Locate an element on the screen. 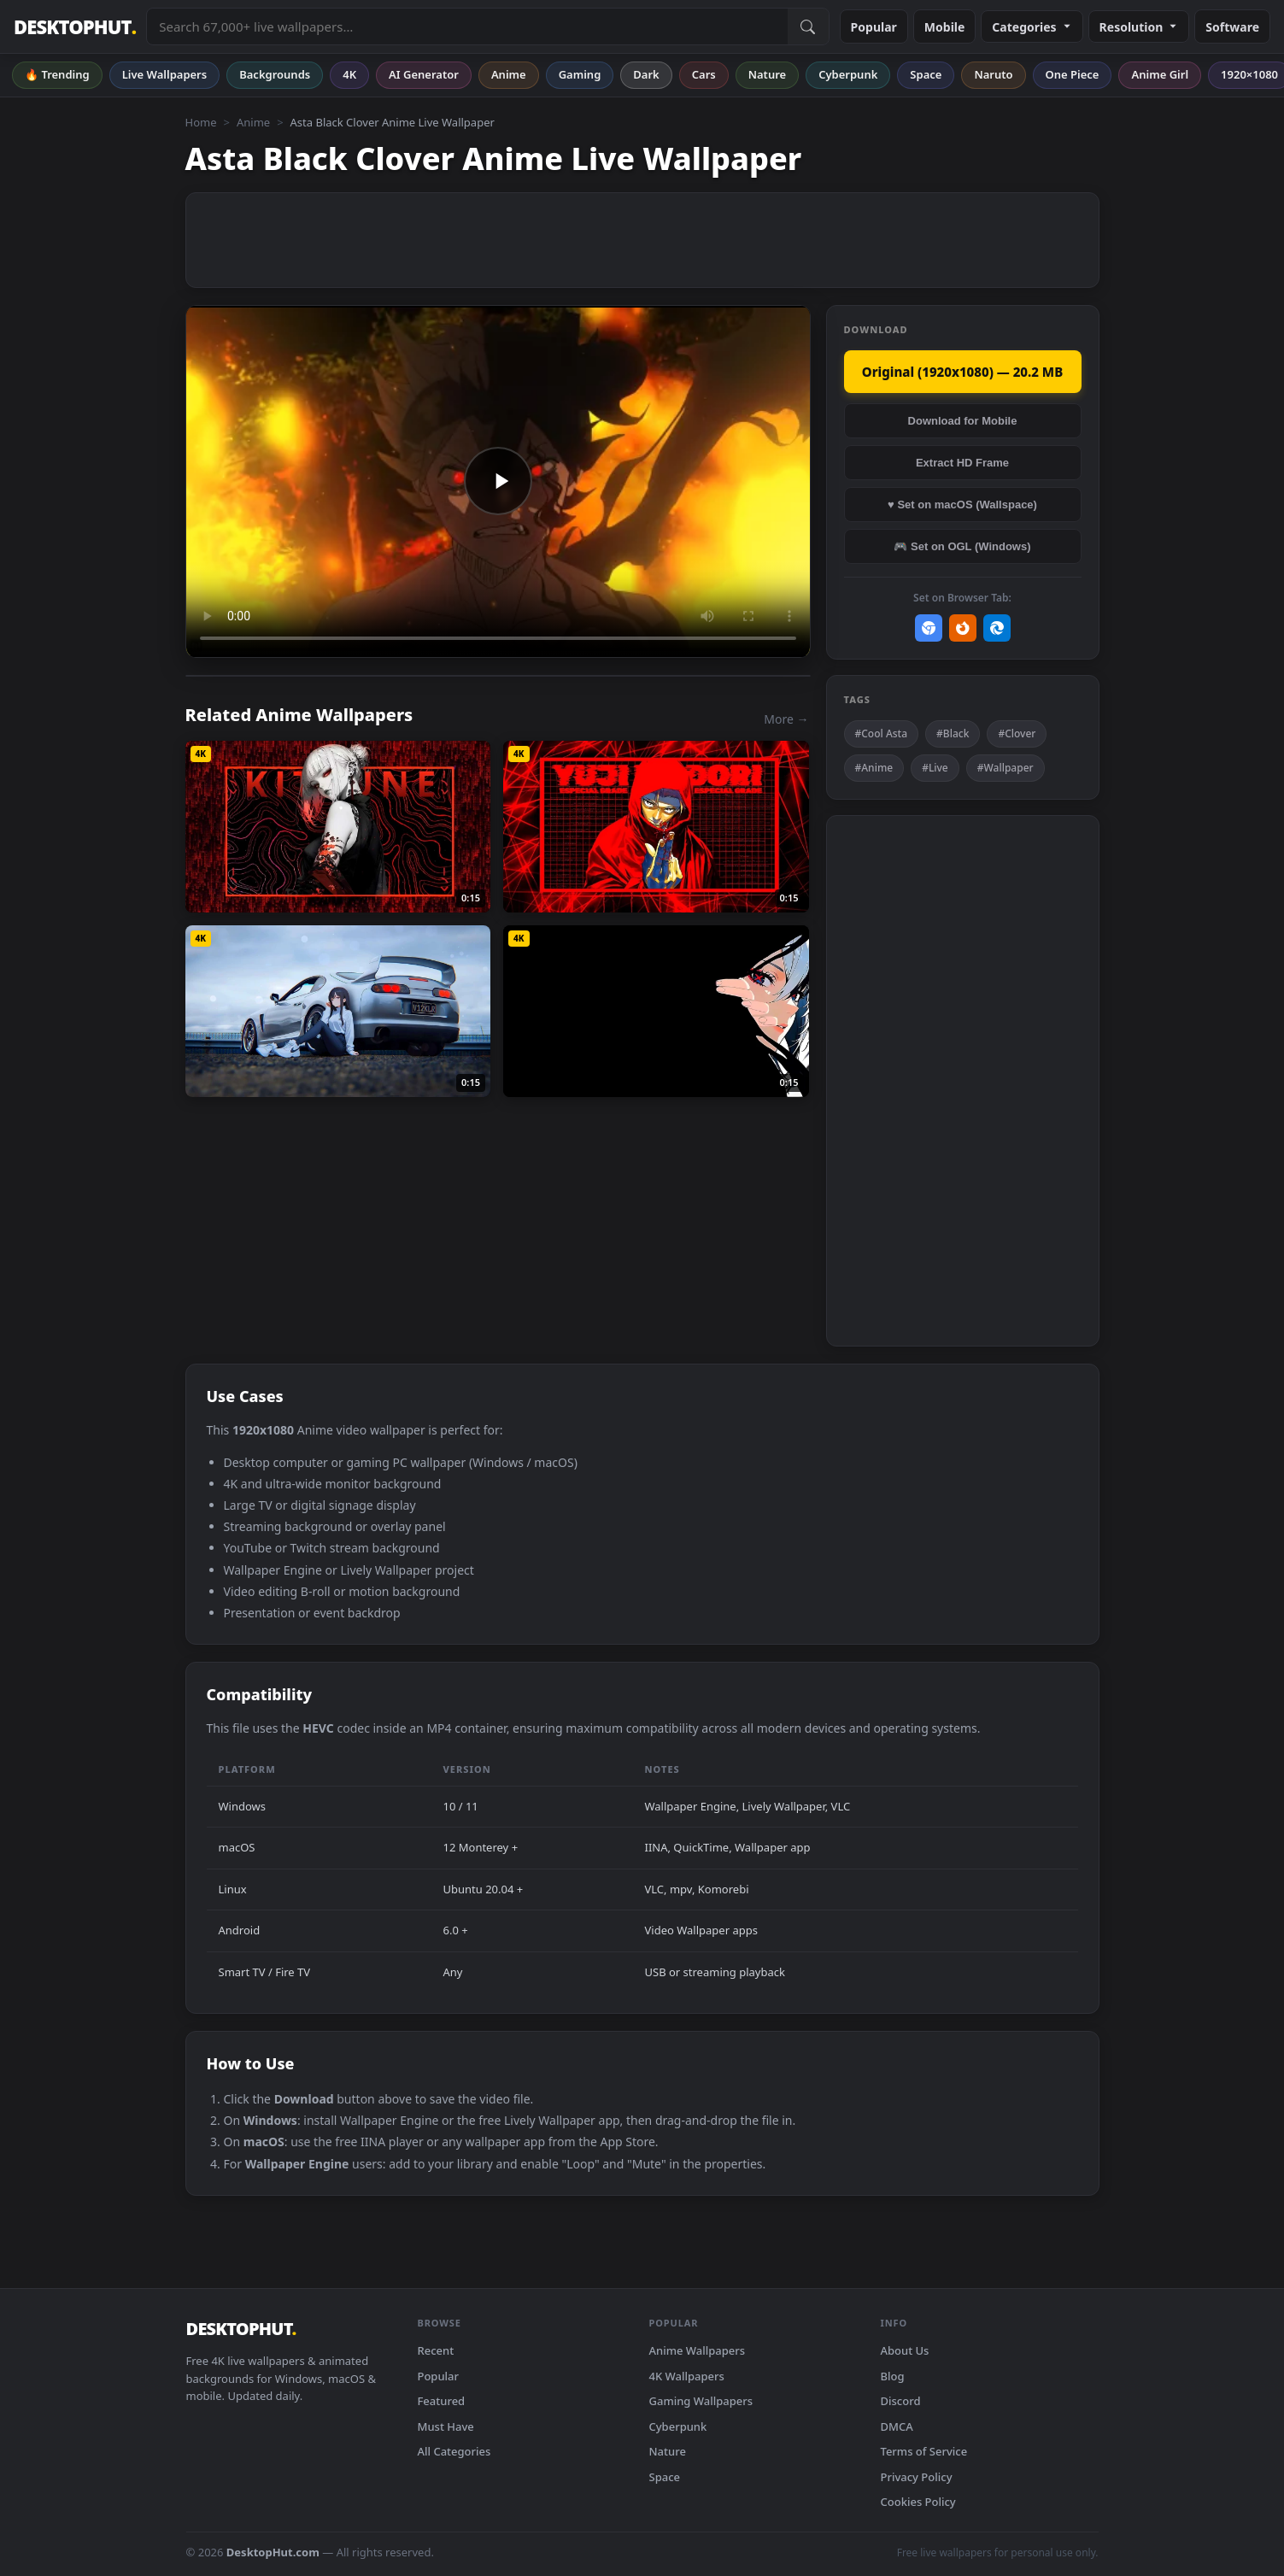 The height and width of the screenshot is (2576, 1284). #Live is located at coordinates (935, 767).